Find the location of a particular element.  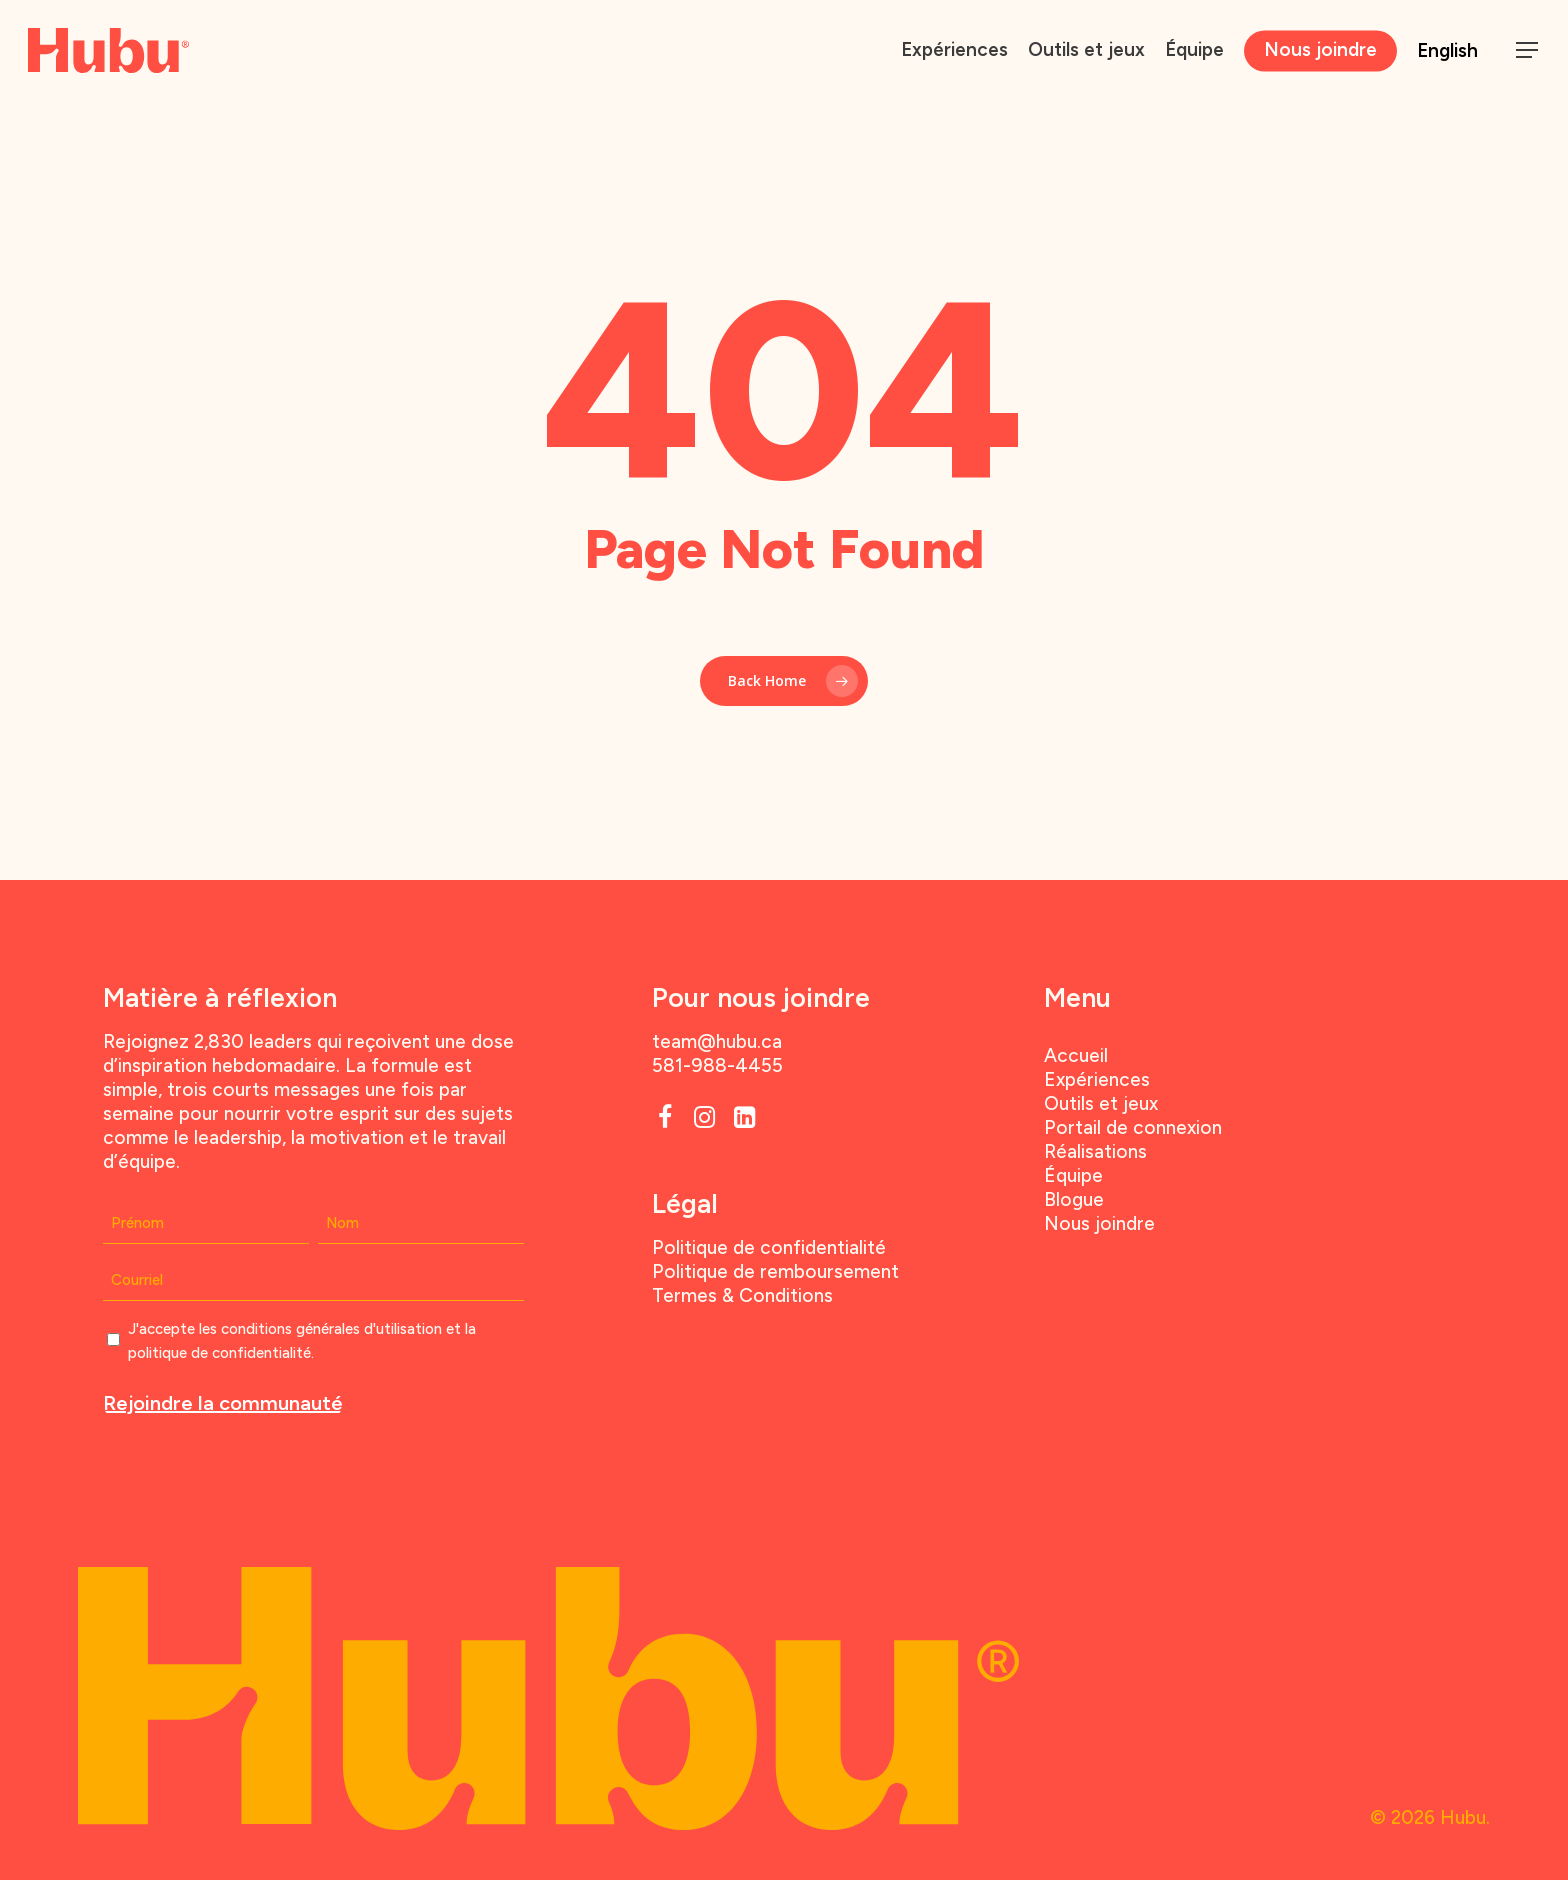

Portail de connexion is located at coordinates (1133, 1127).